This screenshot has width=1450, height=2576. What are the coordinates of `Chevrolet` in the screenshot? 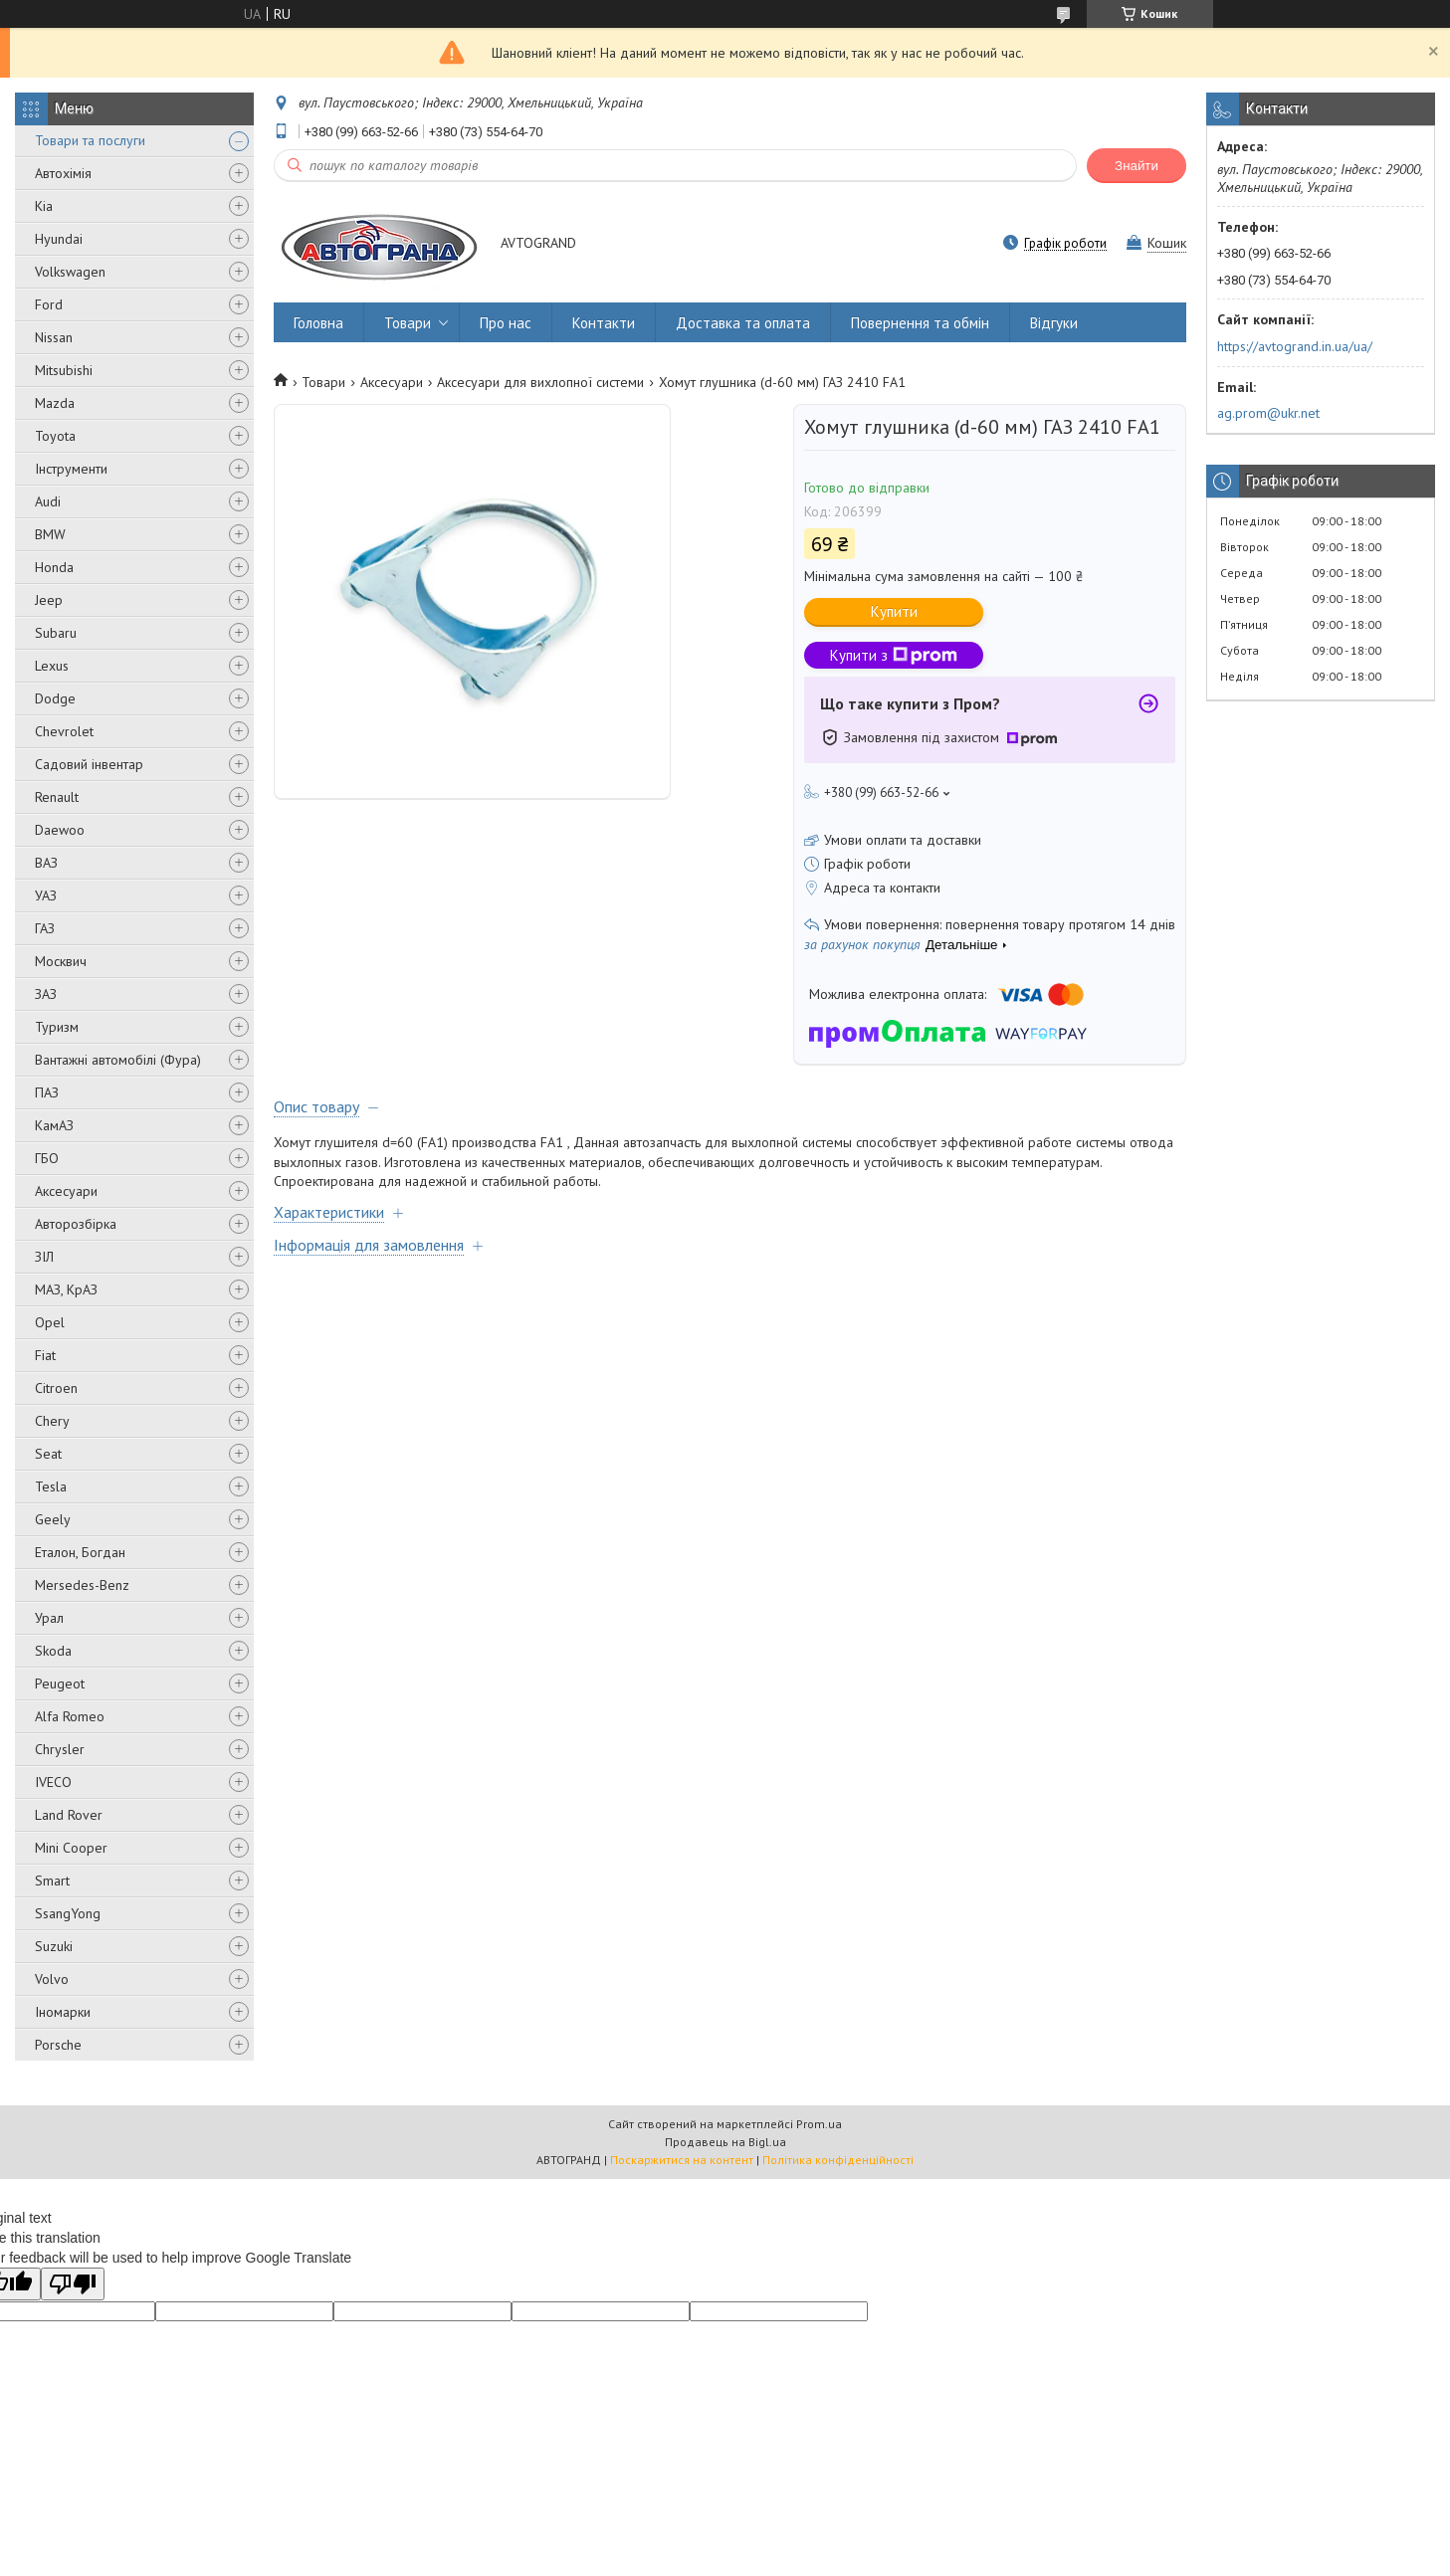 It's located at (64, 731).